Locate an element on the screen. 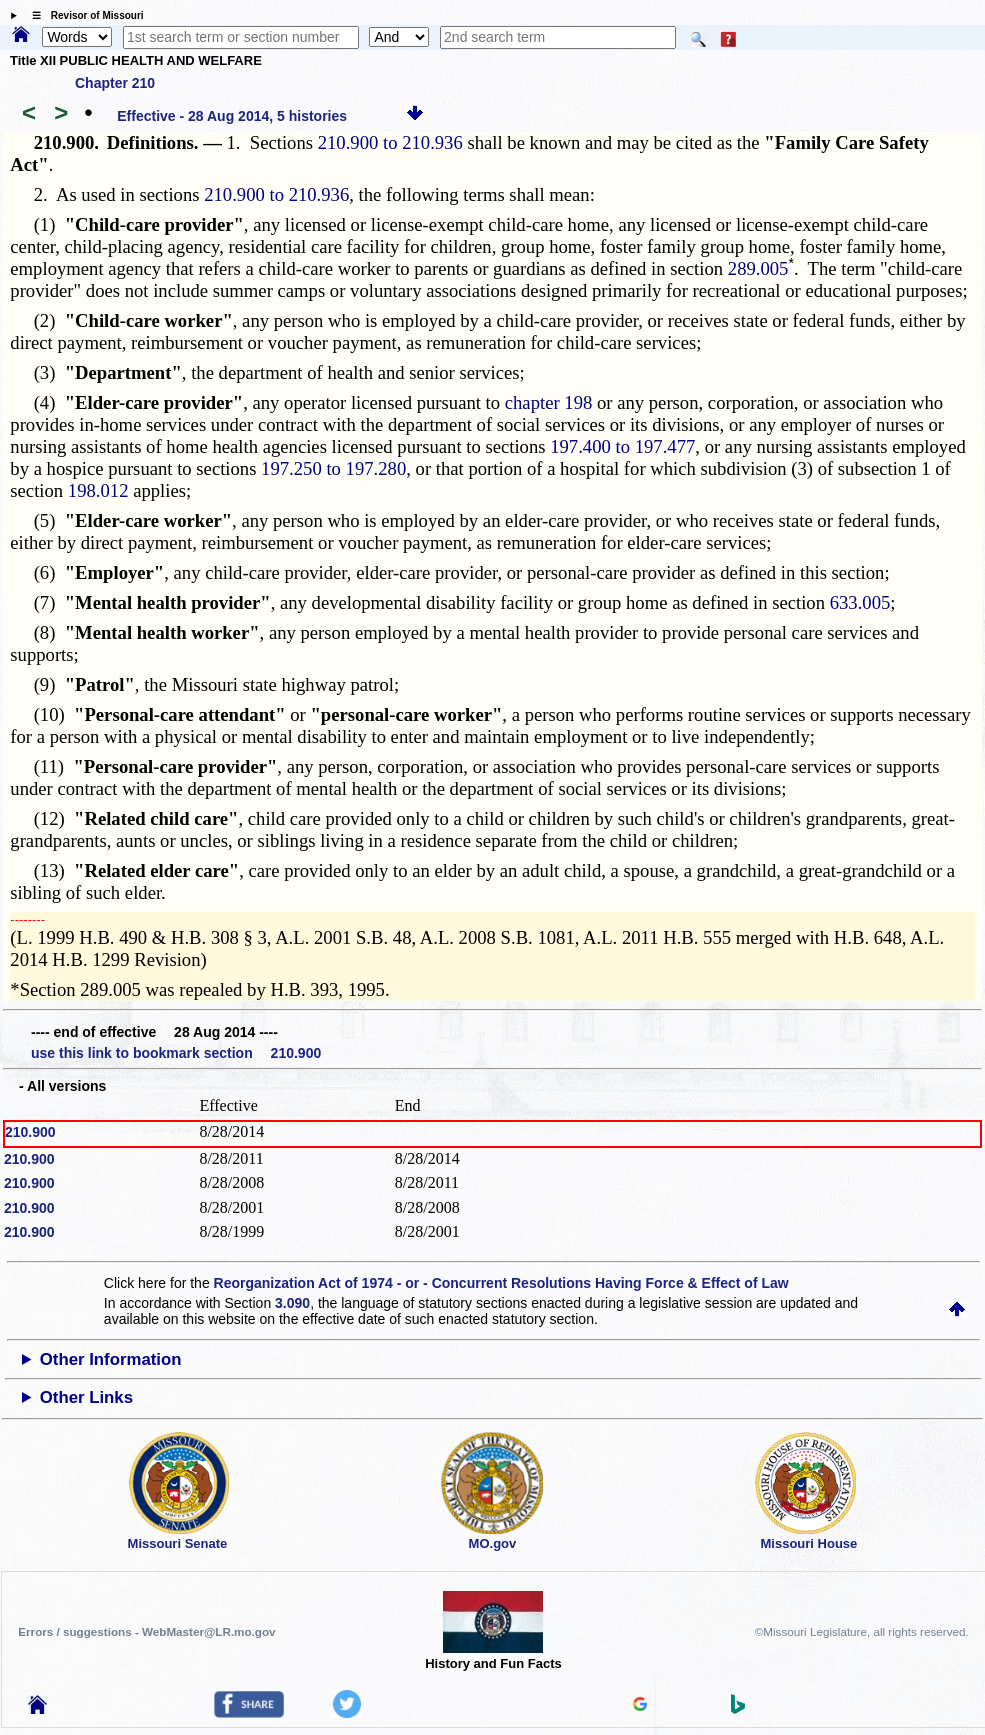 Image resolution: width=985 pixels, height=1735 pixels. Chapter 210 is located at coordinates (115, 83).